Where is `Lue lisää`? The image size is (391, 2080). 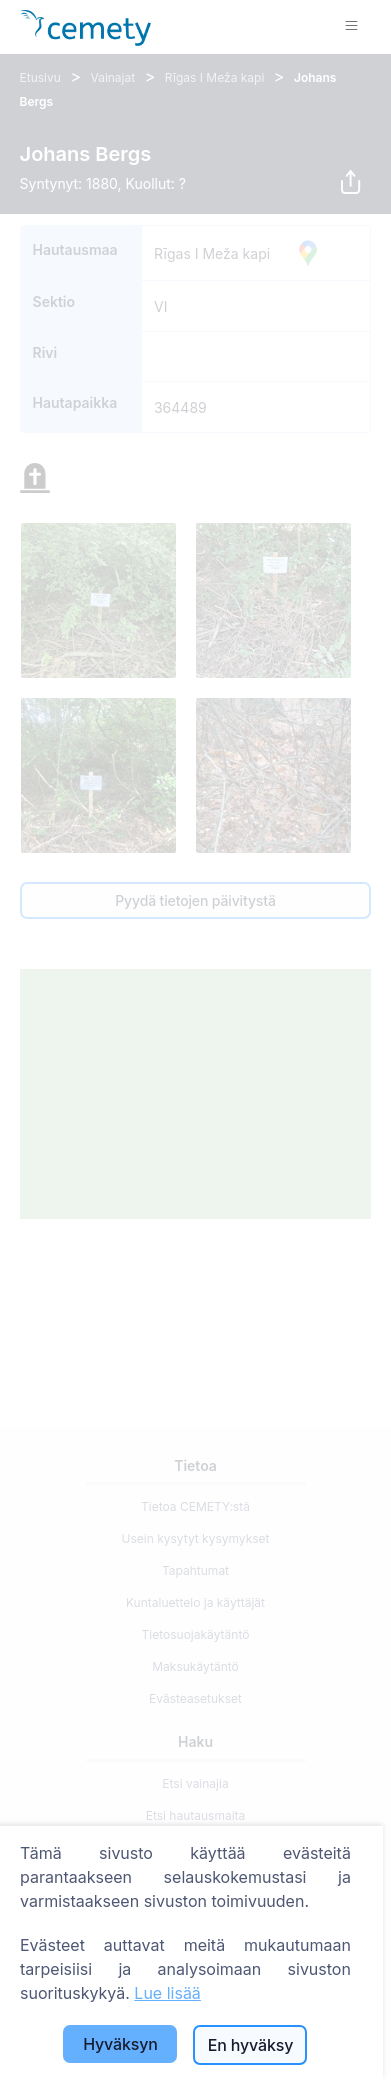
Lue lisää is located at coordinates (167, 1993).